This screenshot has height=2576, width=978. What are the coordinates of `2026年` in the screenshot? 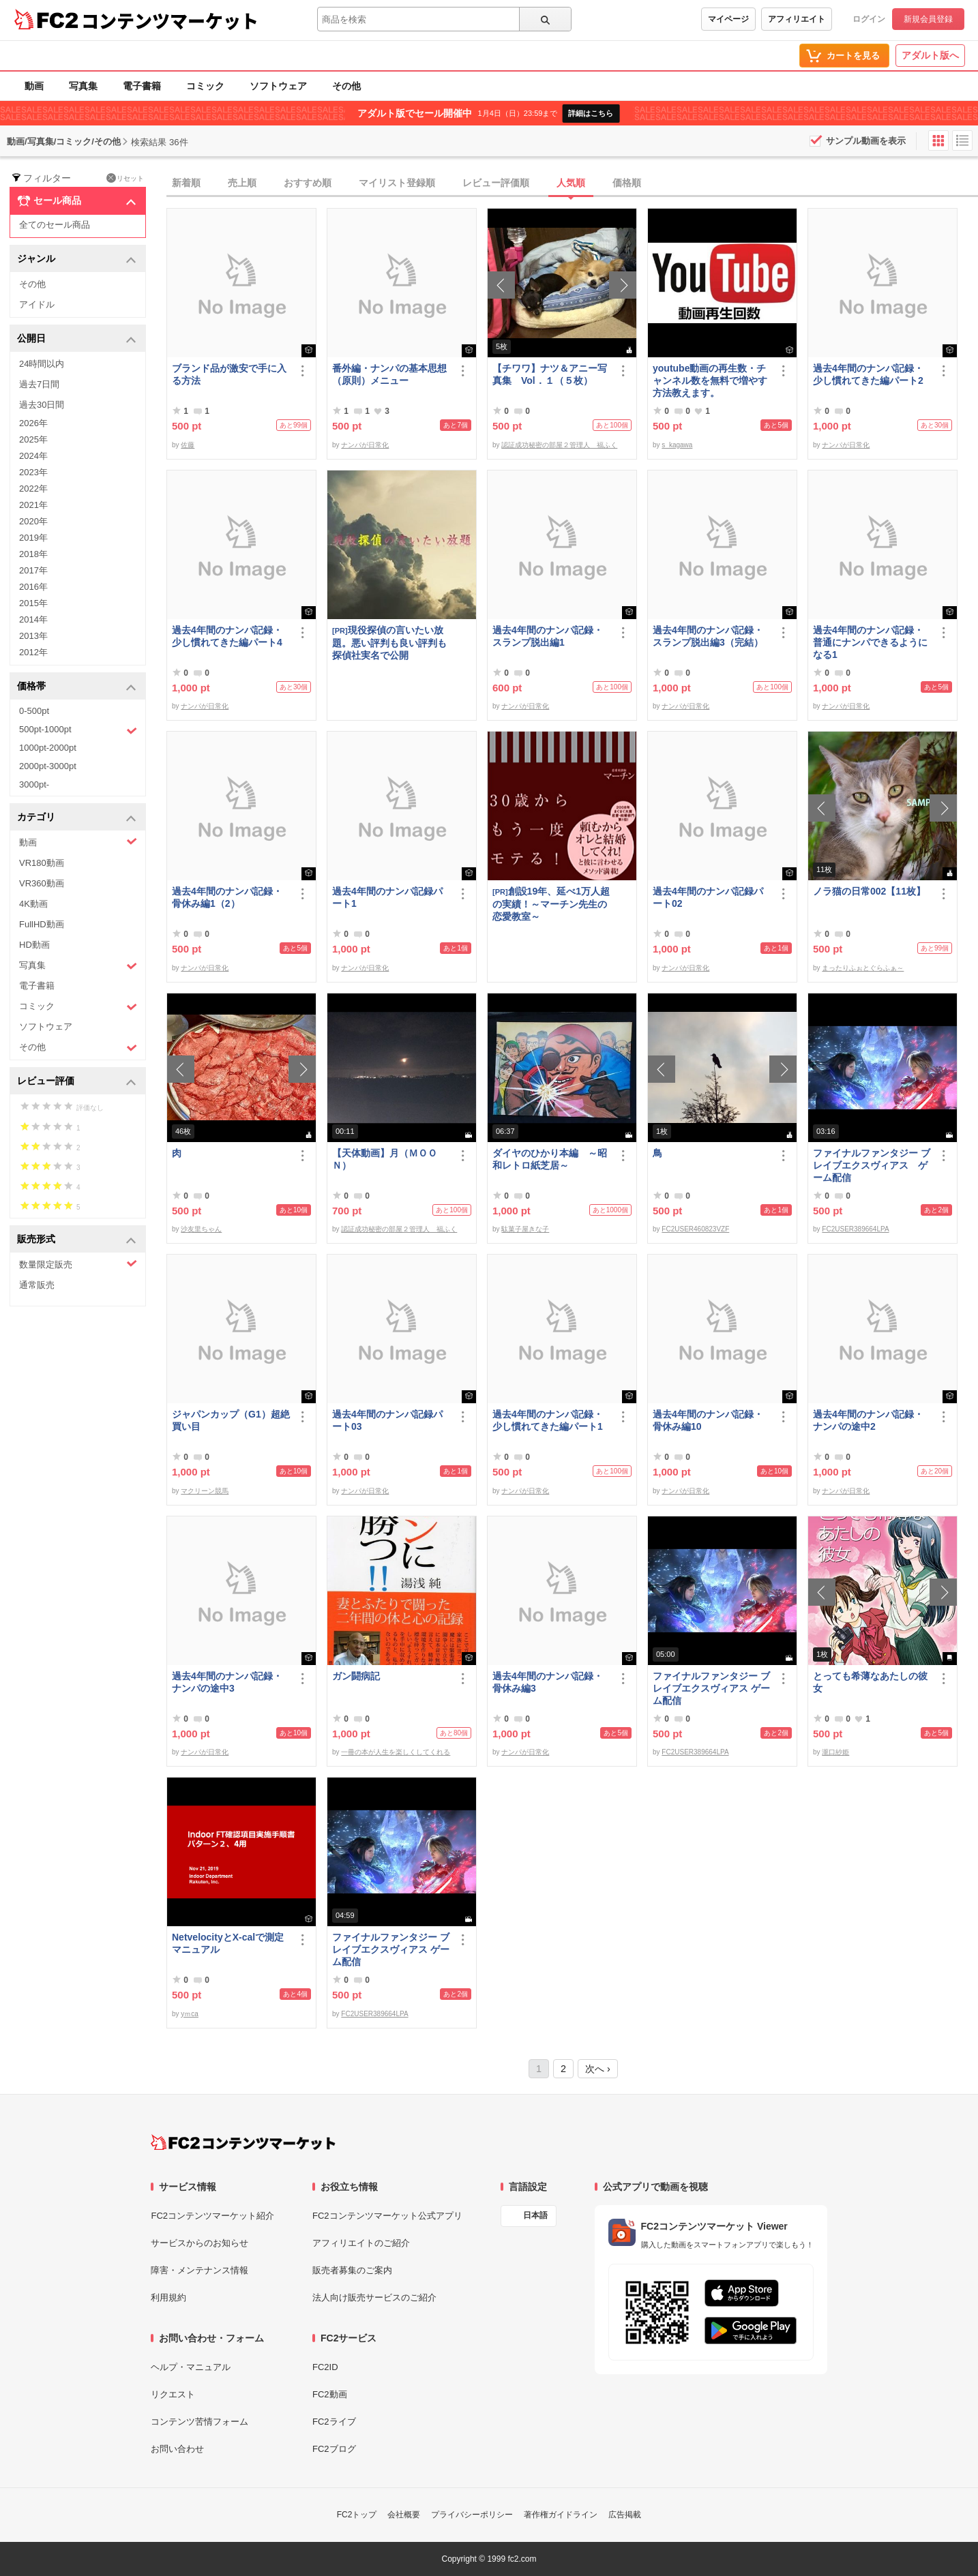 It's located at (33, 423).